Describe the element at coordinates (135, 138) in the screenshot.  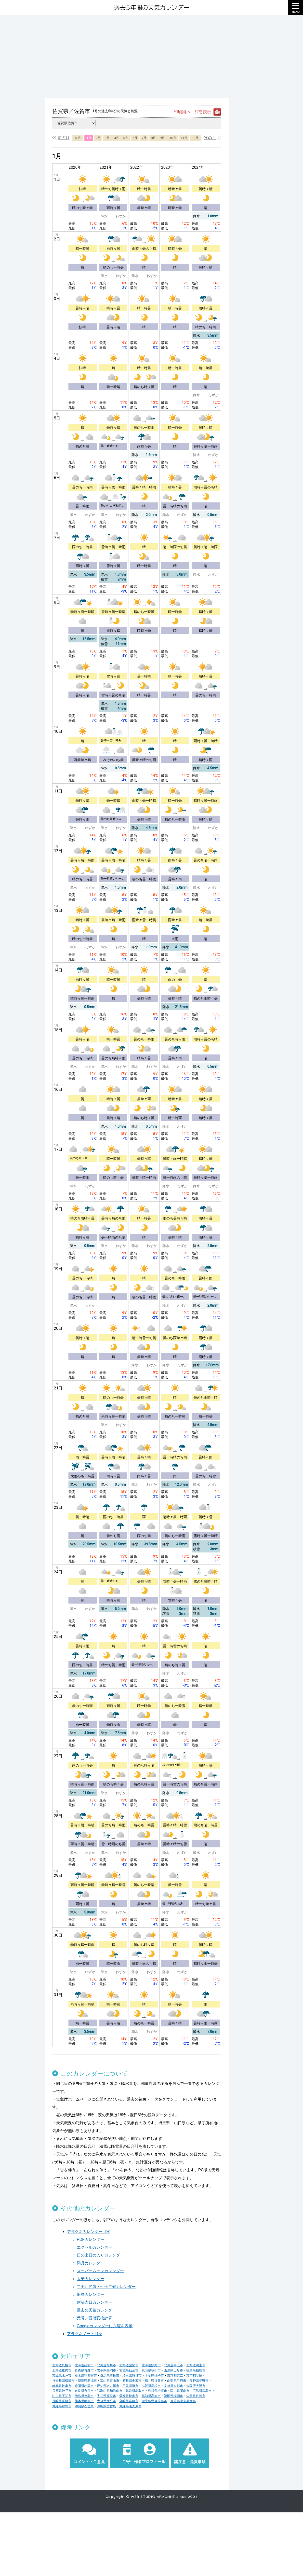
I see `6月` at that location.